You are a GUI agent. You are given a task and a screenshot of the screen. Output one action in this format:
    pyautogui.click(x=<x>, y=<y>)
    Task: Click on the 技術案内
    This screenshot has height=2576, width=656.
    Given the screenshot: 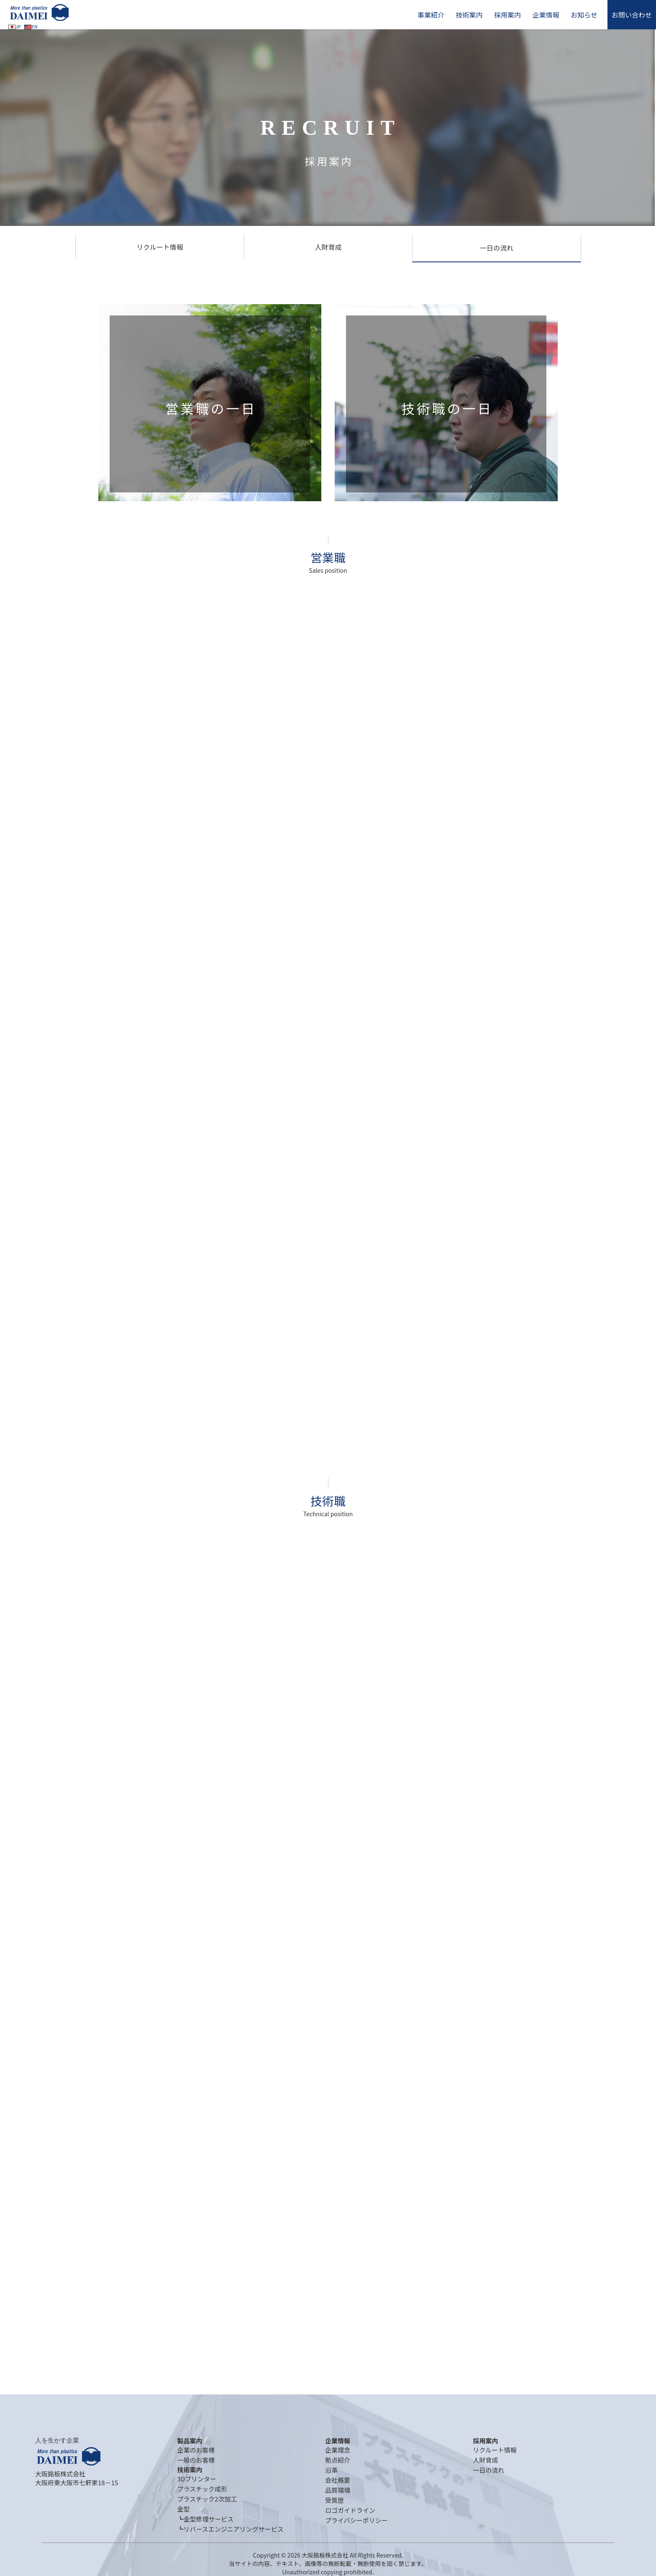 What is the action you would take?
    pyautogui.click(x=469, y=15)
    